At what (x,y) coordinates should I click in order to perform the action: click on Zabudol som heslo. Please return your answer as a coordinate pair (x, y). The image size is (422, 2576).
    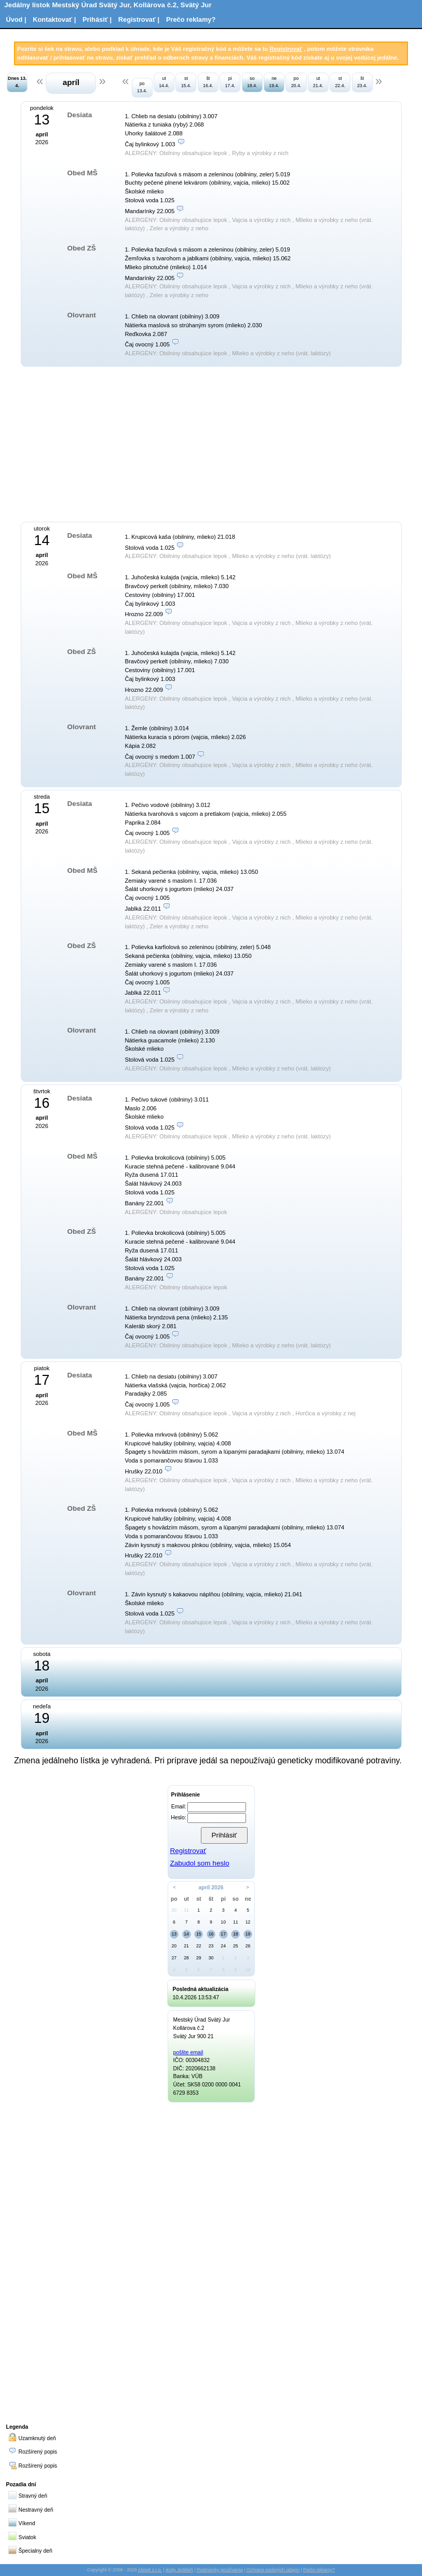
    Looking at the image, I should click on (199, 1863).